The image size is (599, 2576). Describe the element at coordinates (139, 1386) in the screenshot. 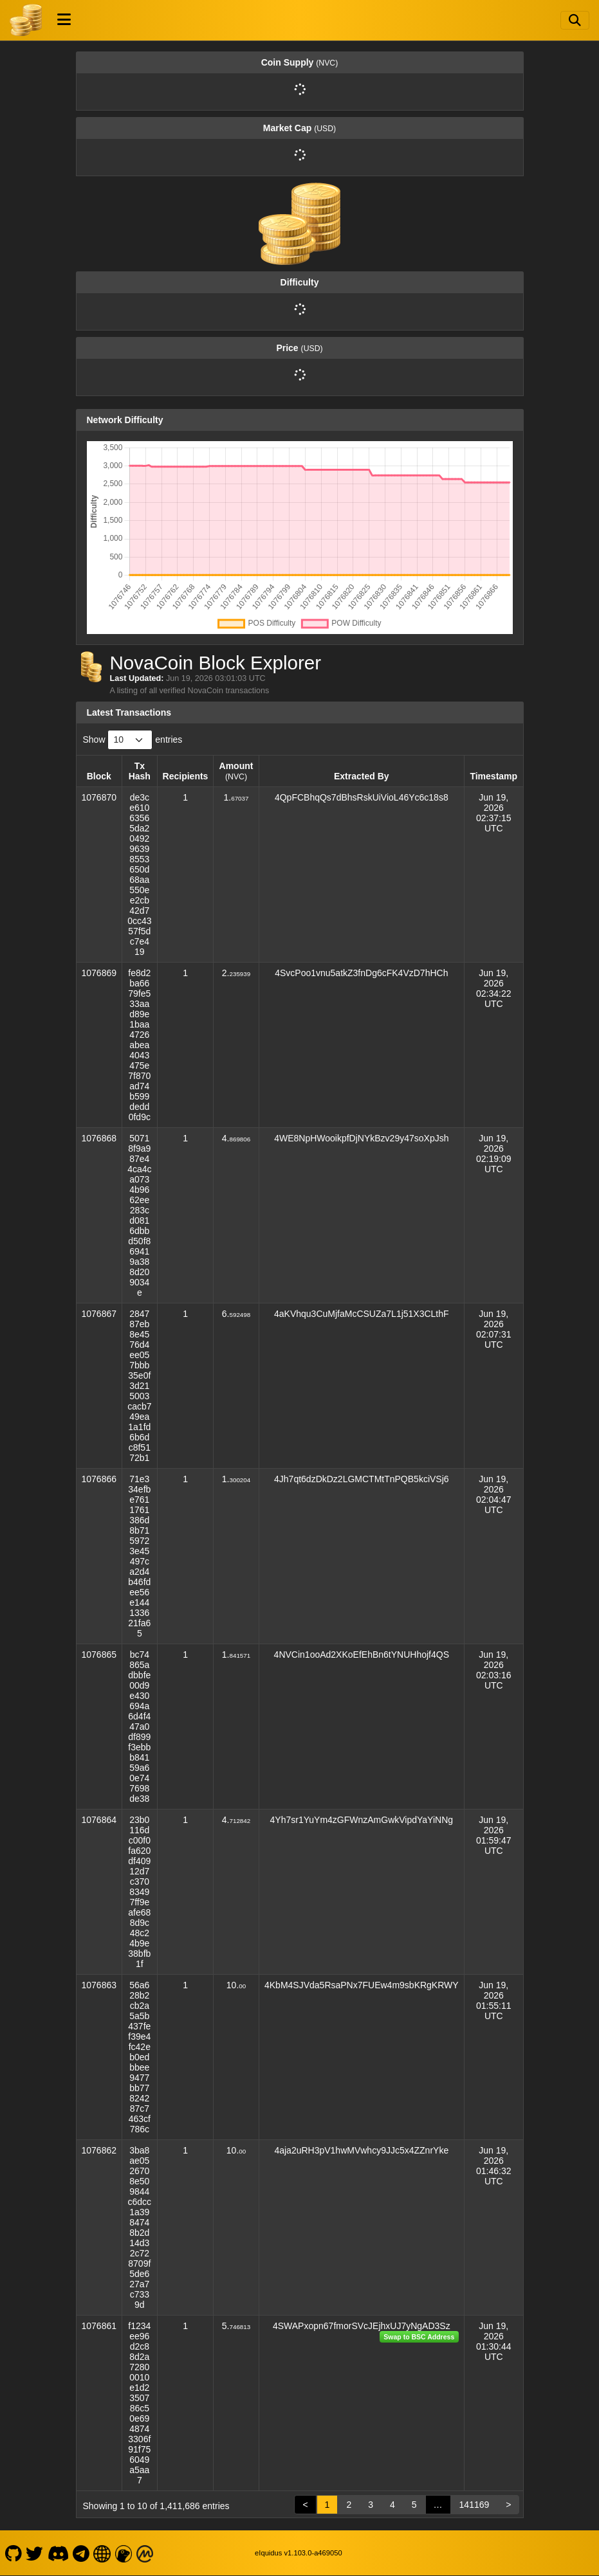

I see `284787eb8e4576d4ee057bbb35e0f3d215003cacb749ea1a1fd6b6dc8f5172b1` at that location.